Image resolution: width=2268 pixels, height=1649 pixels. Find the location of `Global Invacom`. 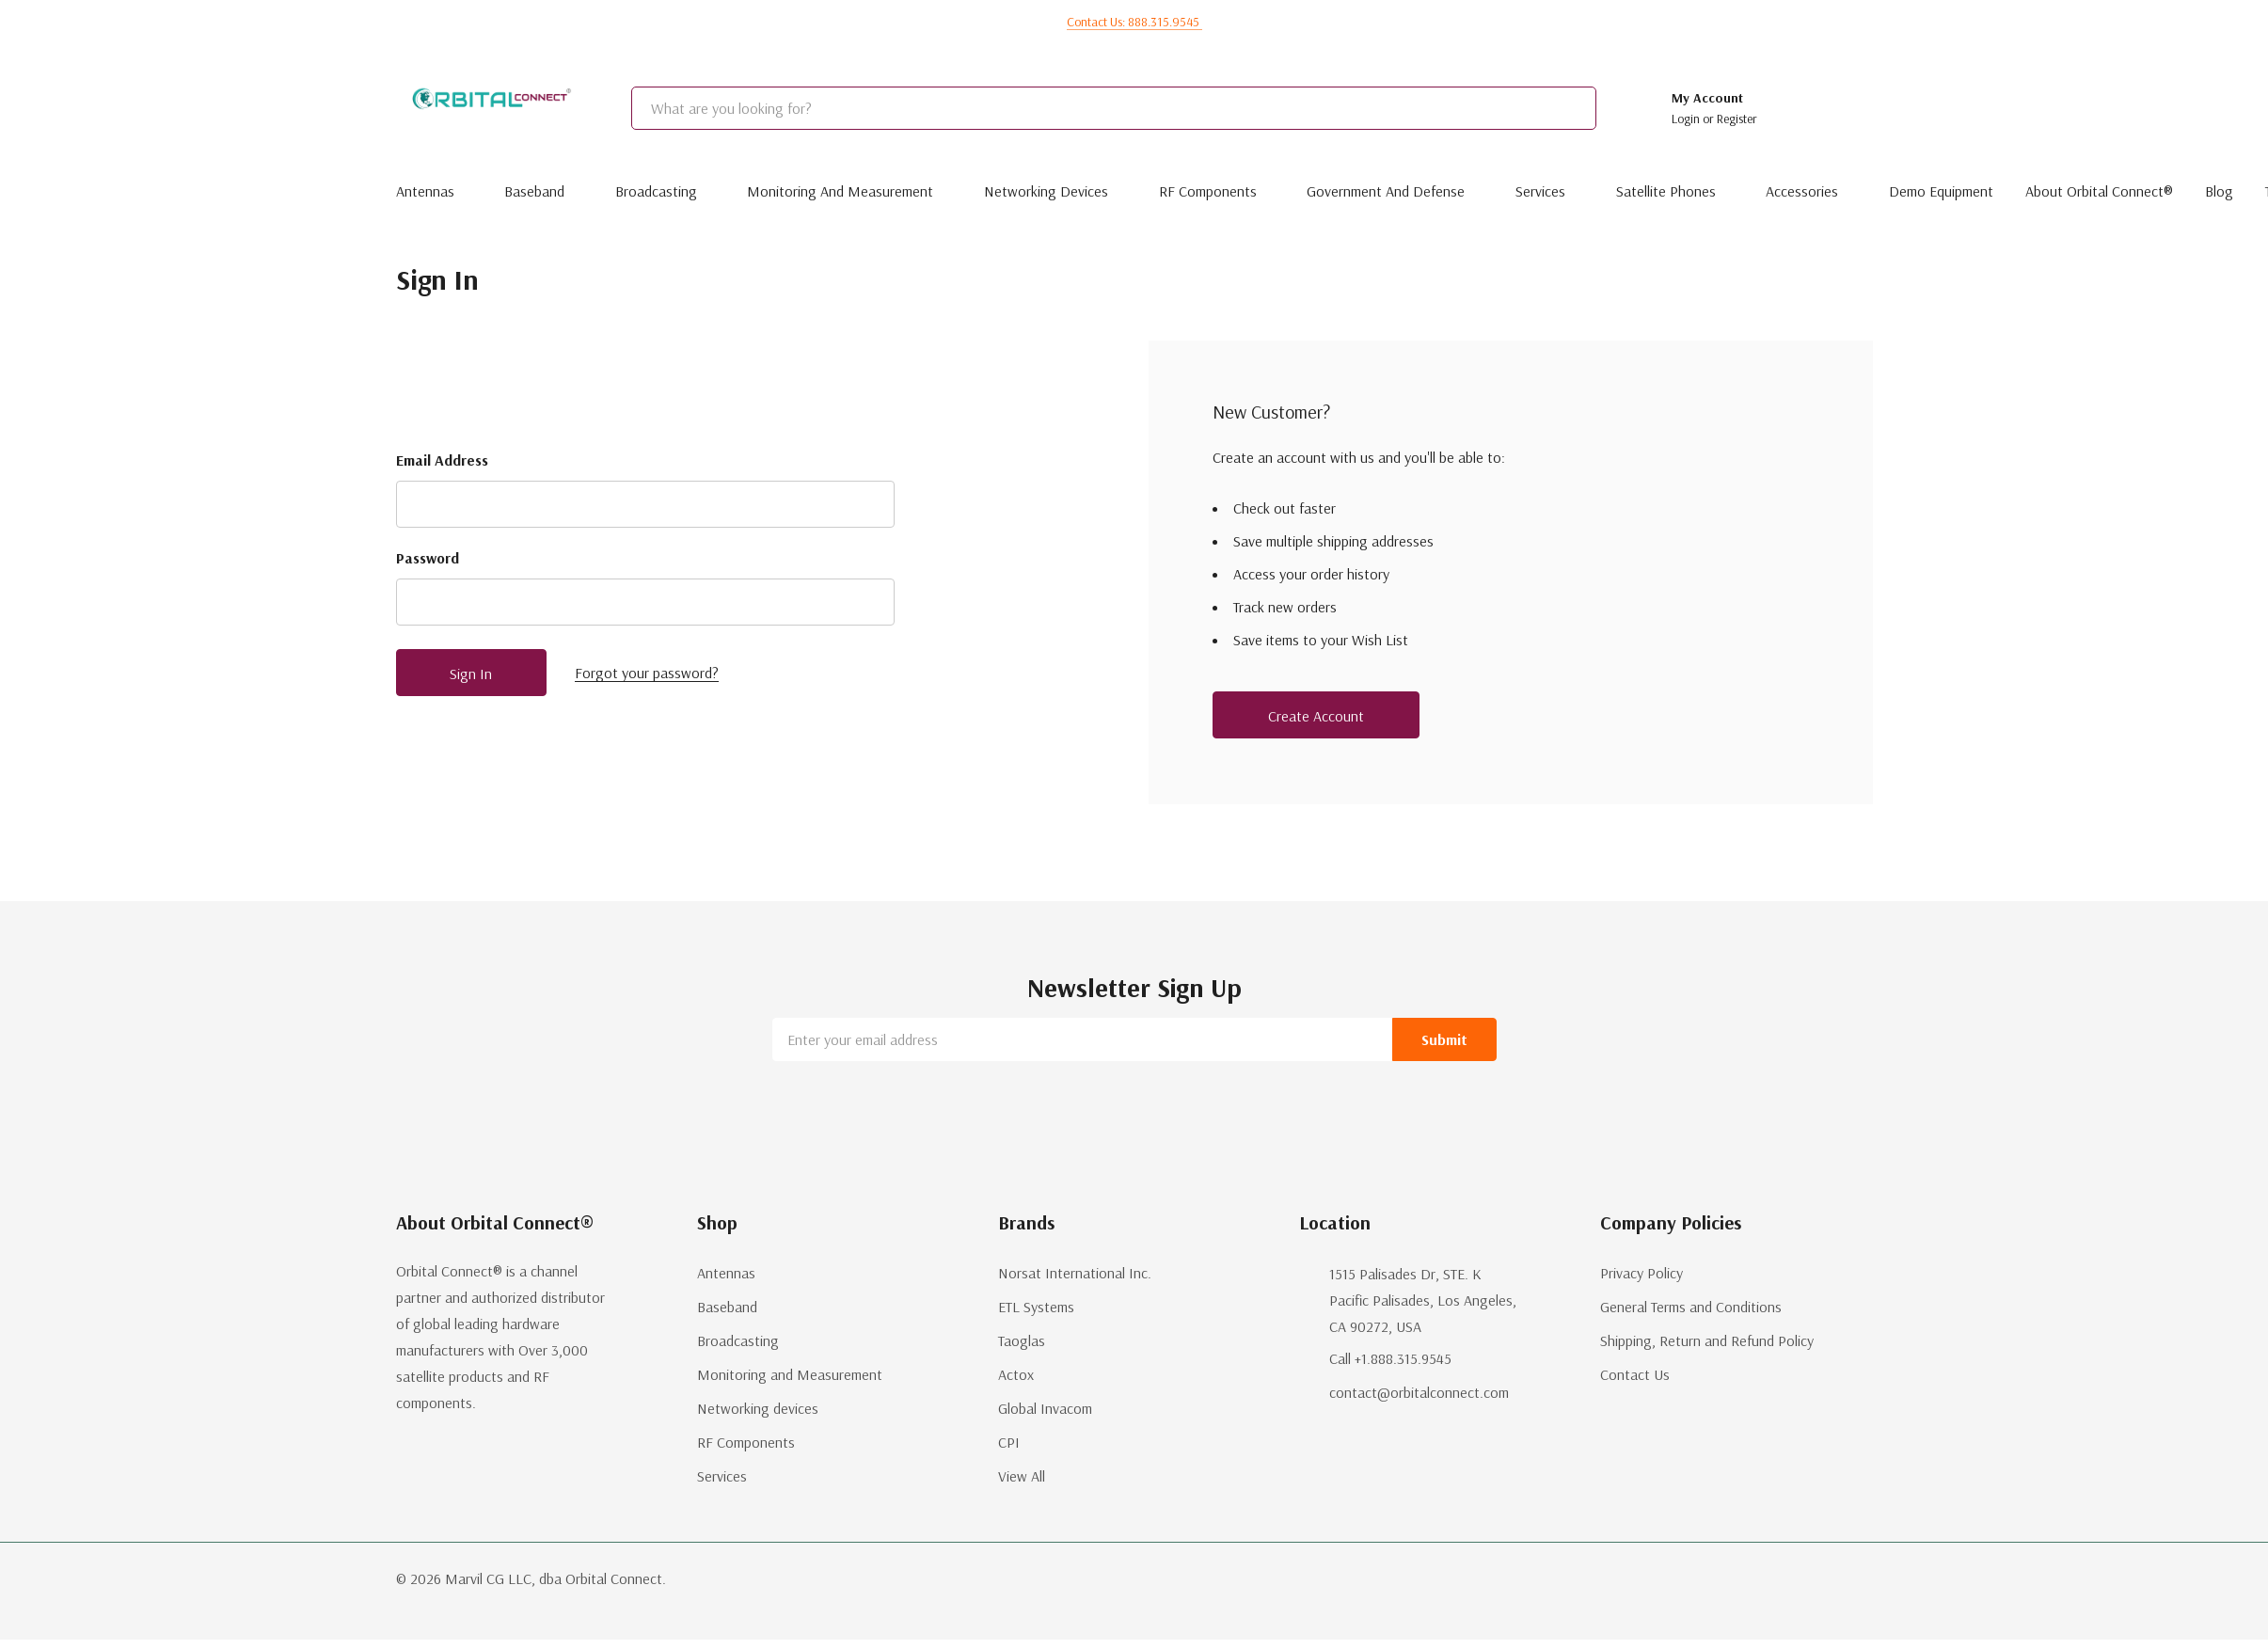

Global Invacom is located at coordinates (1045, 1408).